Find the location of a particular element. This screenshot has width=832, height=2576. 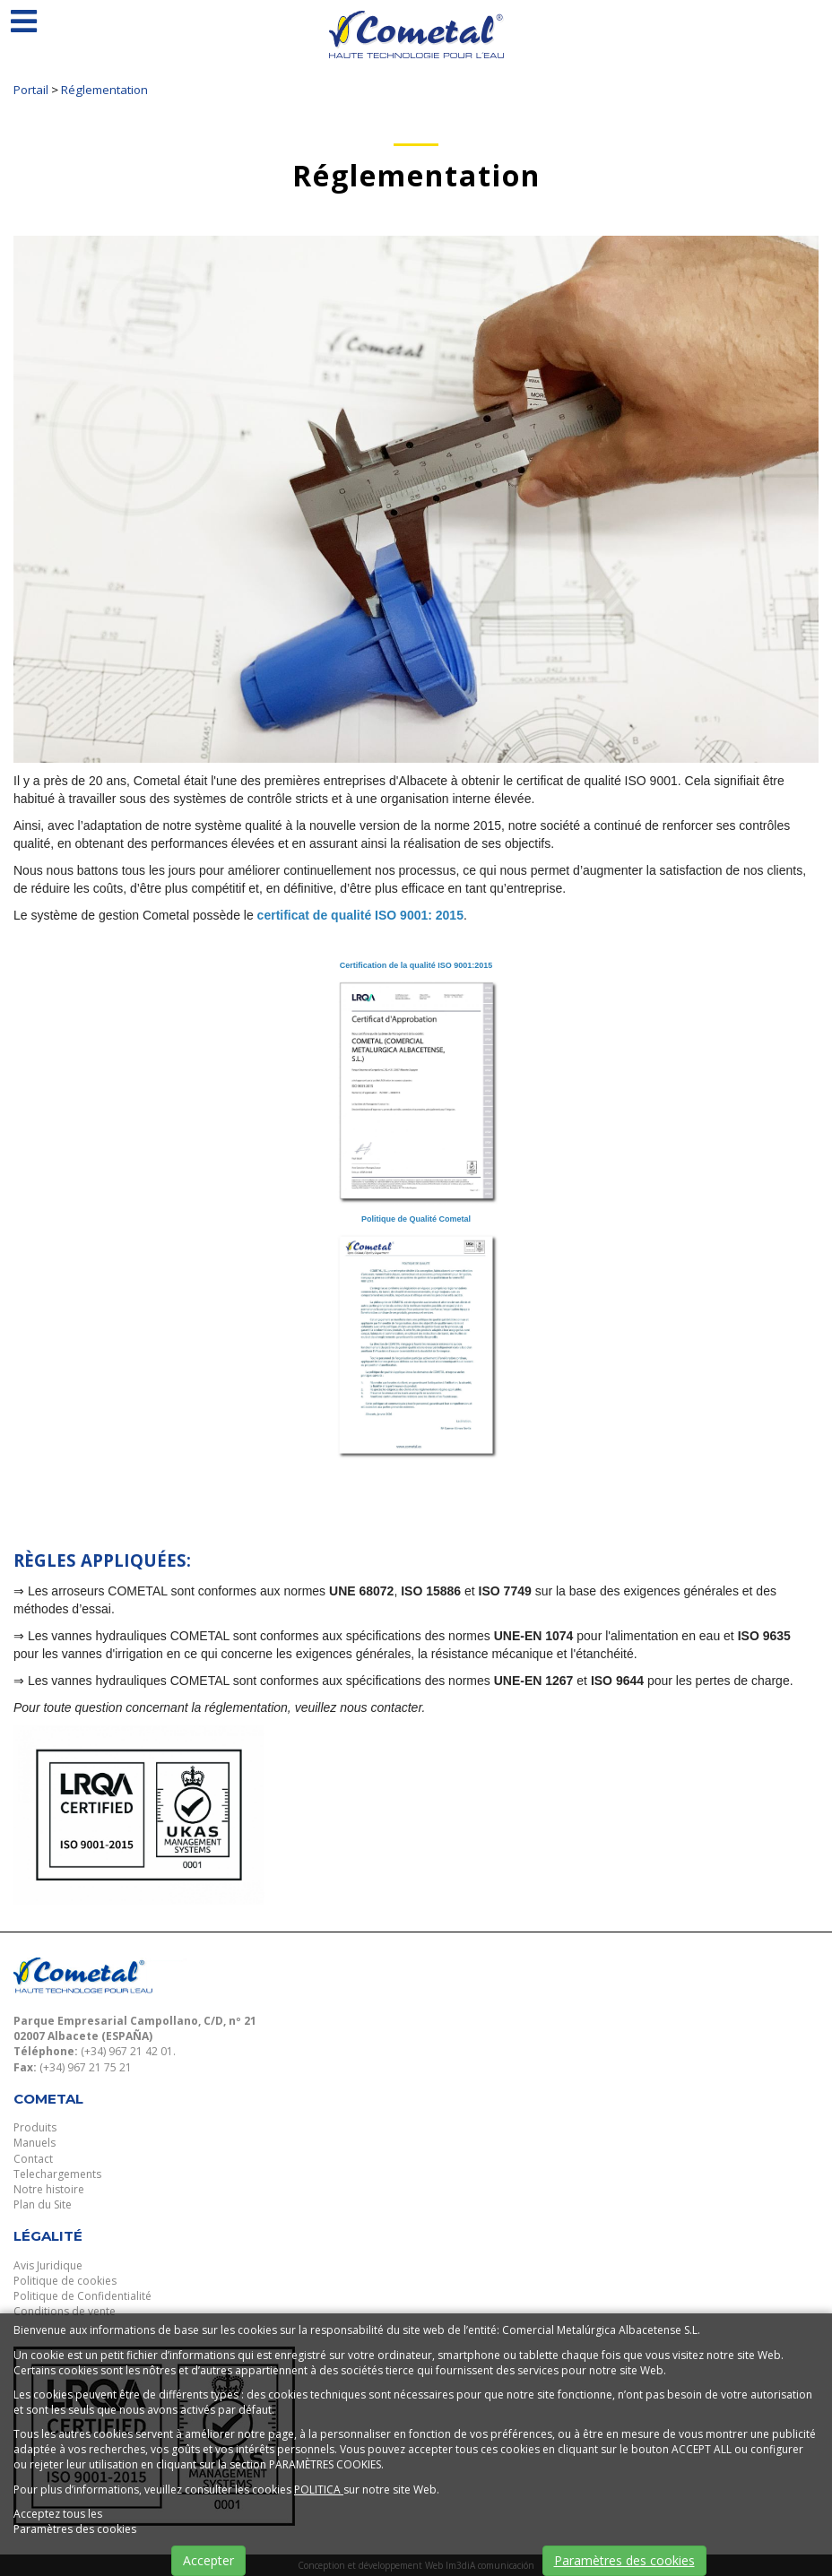

Réglementation is located at coordinates (104, 90).